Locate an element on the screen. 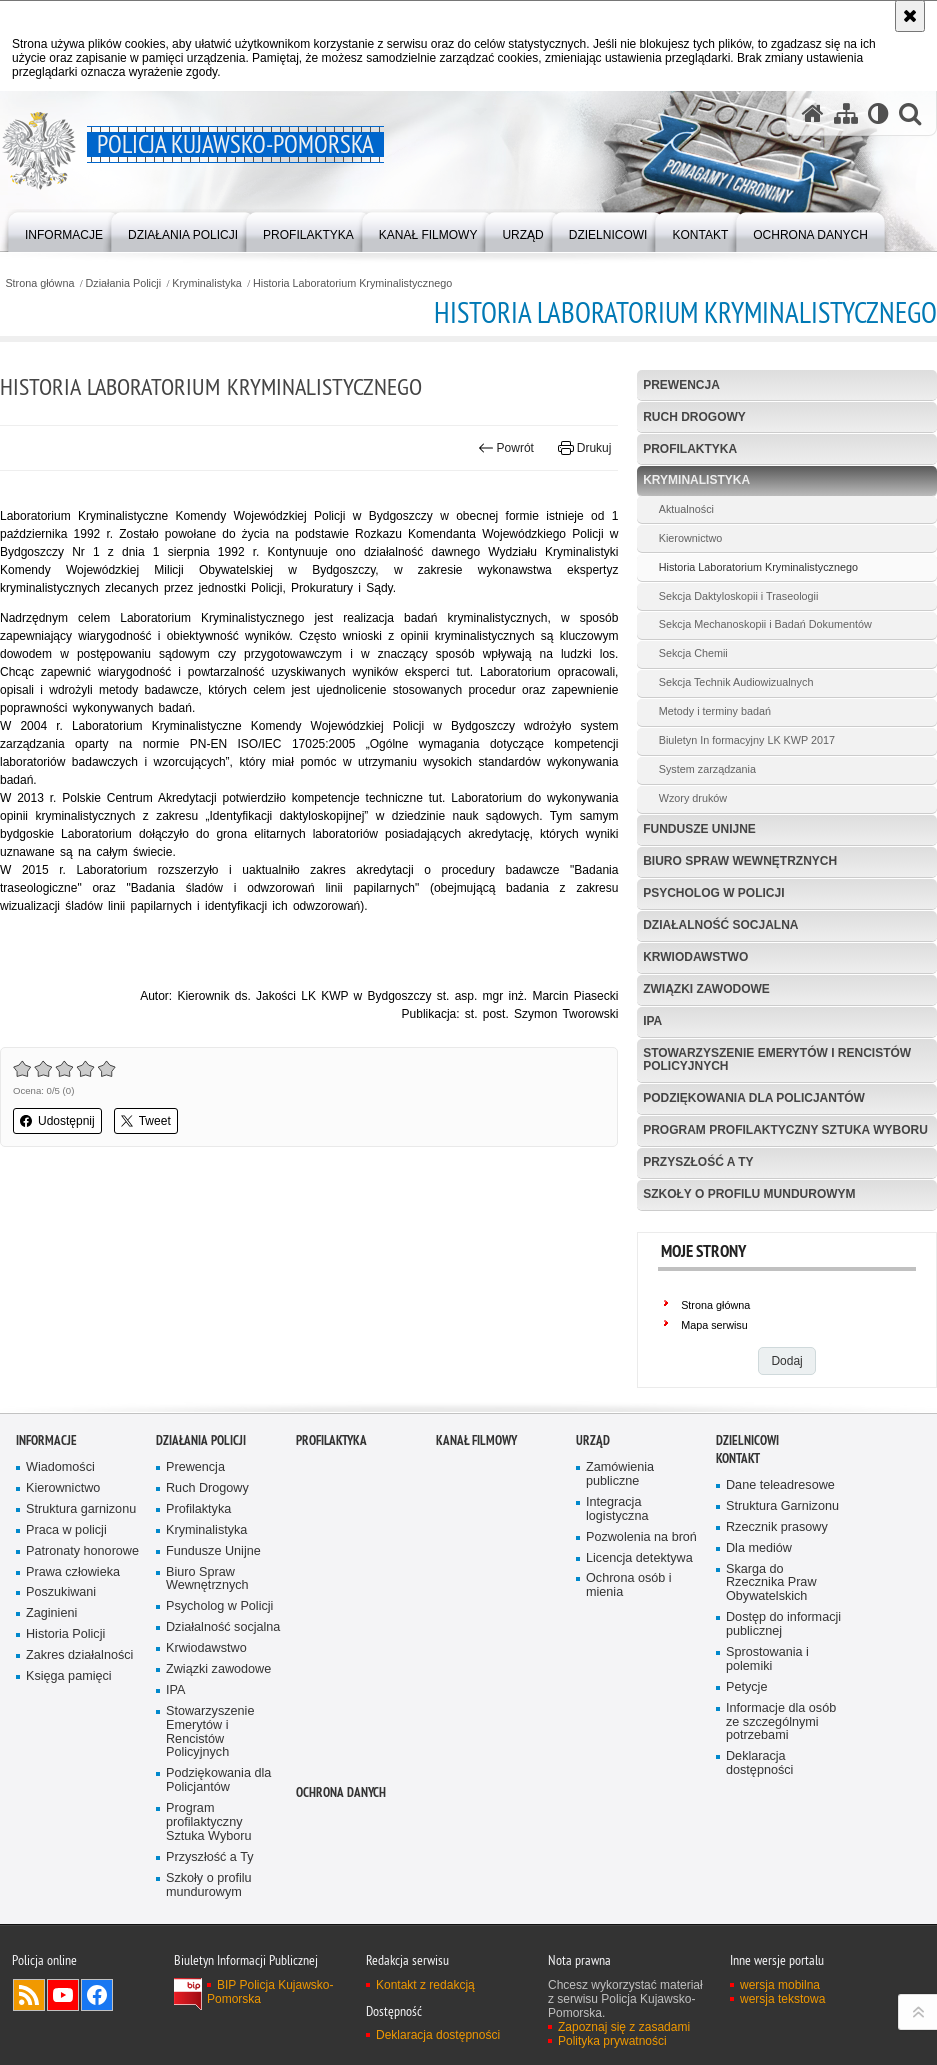 This screenshot has height=2065, width=937. Biuletyn In formacyjny LK KWP 2017 is located at coordinates (747, 740).